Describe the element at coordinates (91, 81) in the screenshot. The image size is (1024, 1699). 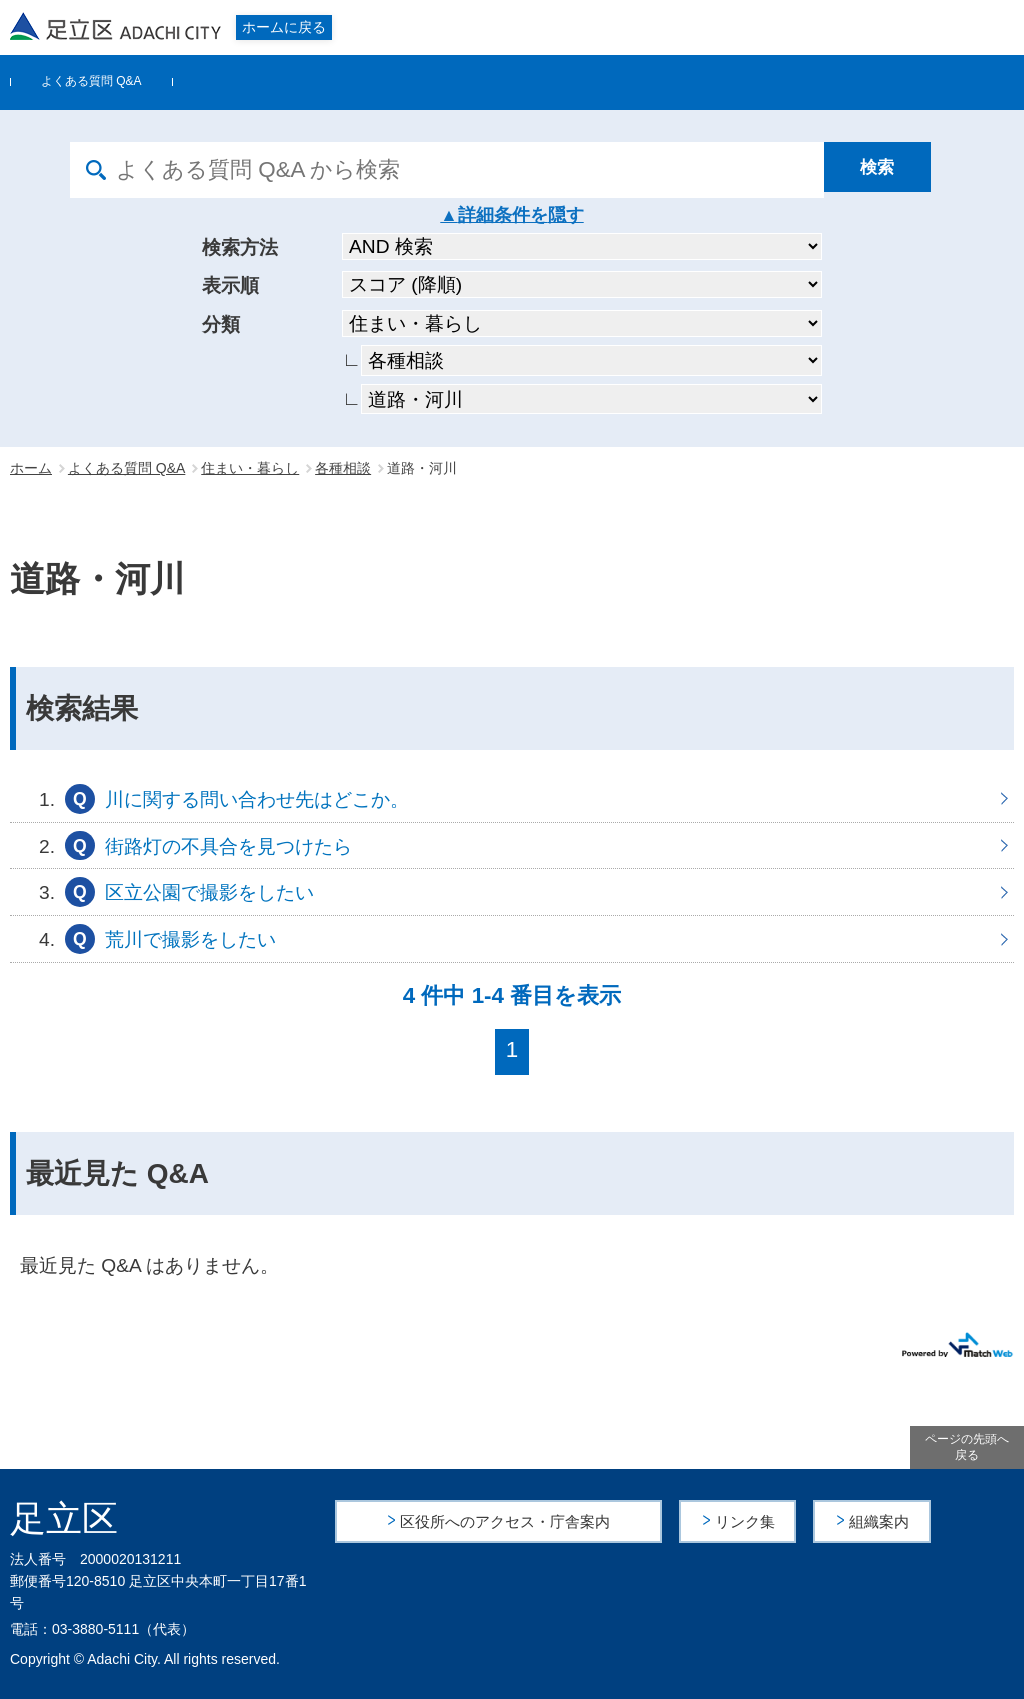
I see `よくある質問 Q&A` at that location.